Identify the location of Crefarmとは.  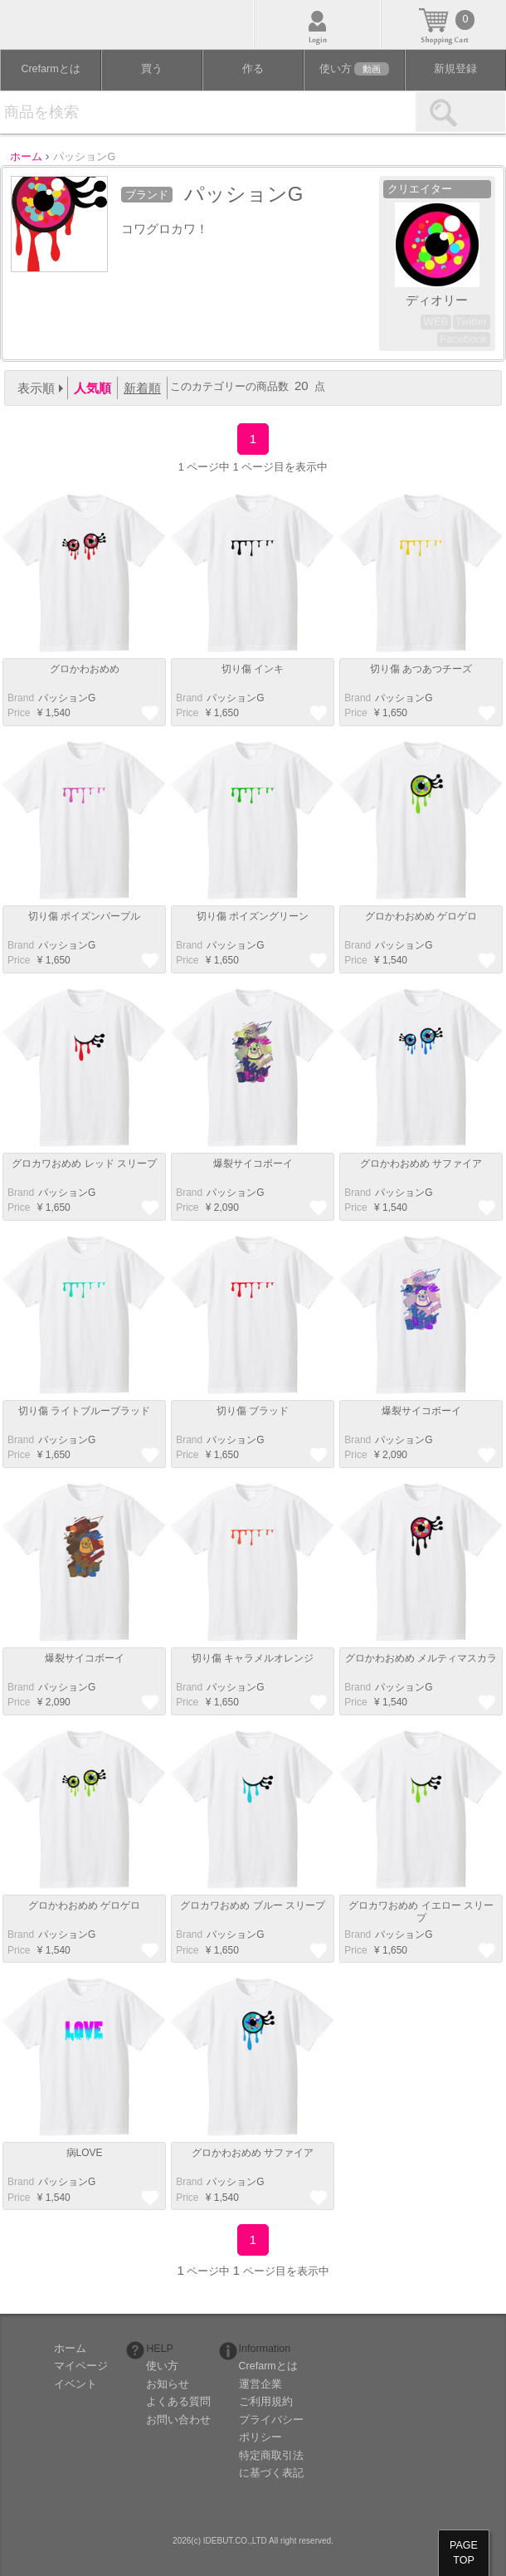
(50, 69).